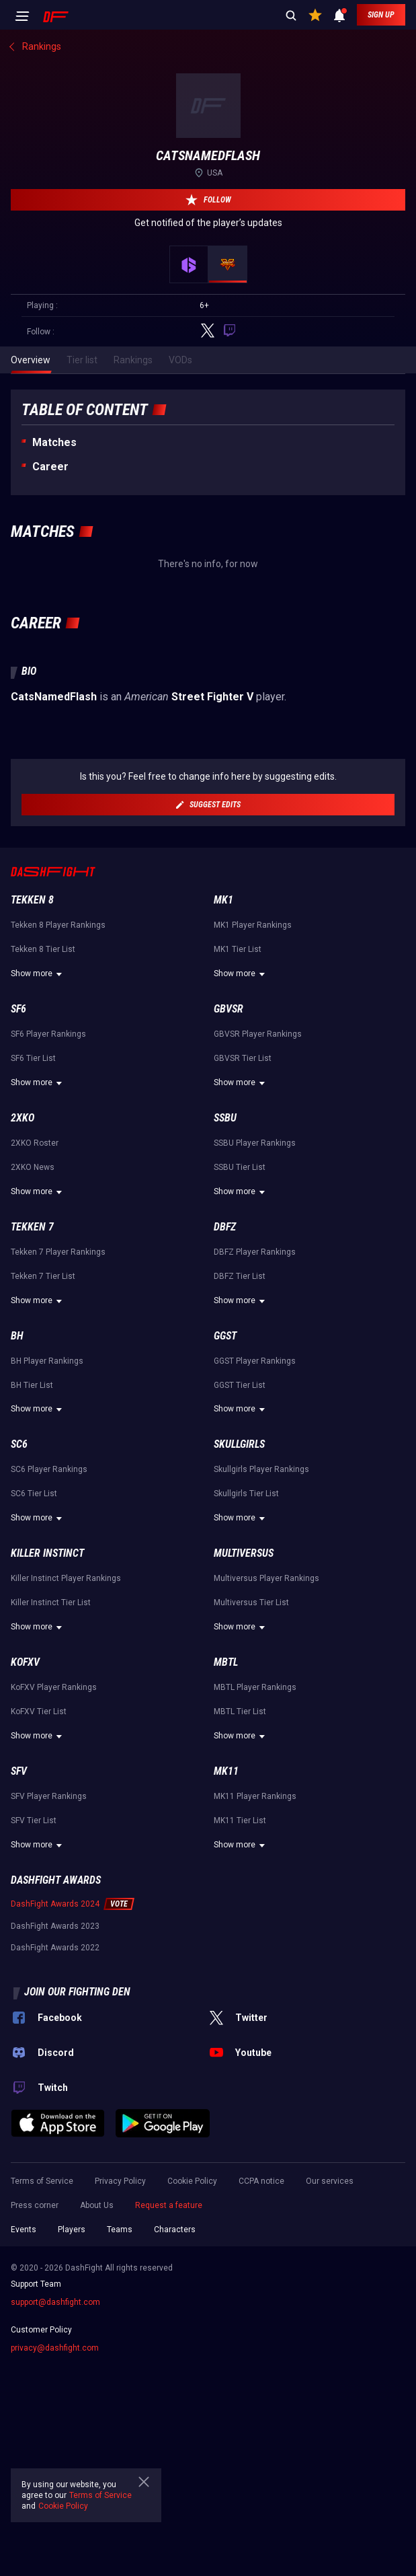 The height and width of the screenshot is (2576, 416). Describe the element at coordinates (223, 899) in the screenshot. I see `MK1` at that location.